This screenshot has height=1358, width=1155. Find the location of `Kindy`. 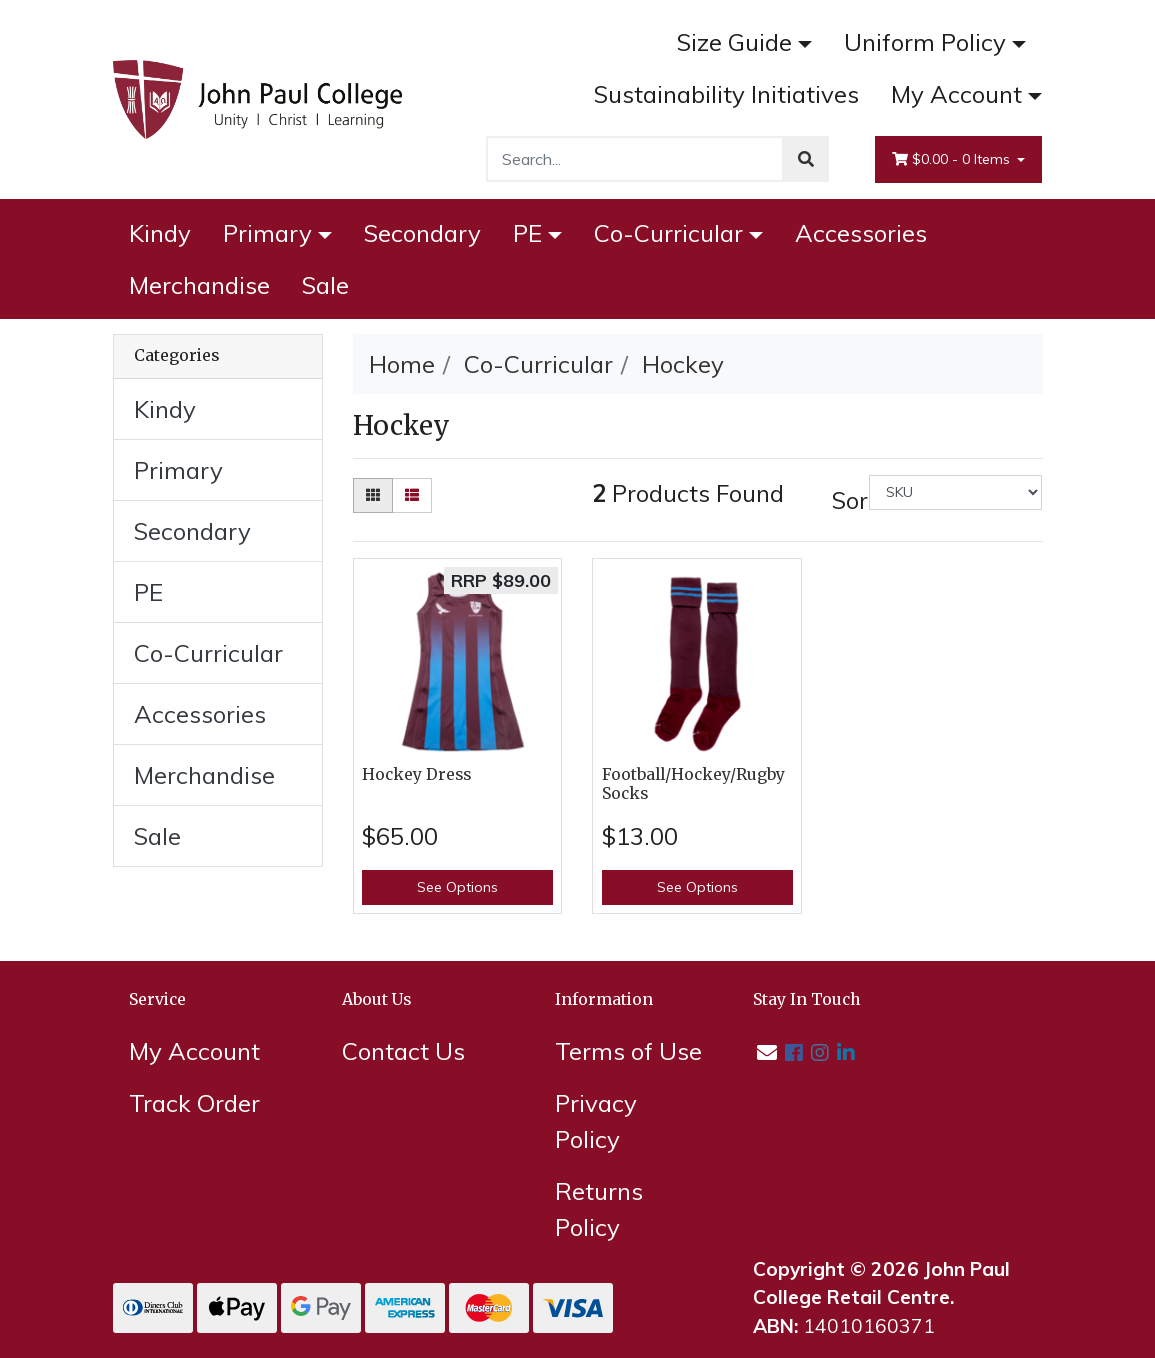

Kindy is located at coordinates (160, 233).